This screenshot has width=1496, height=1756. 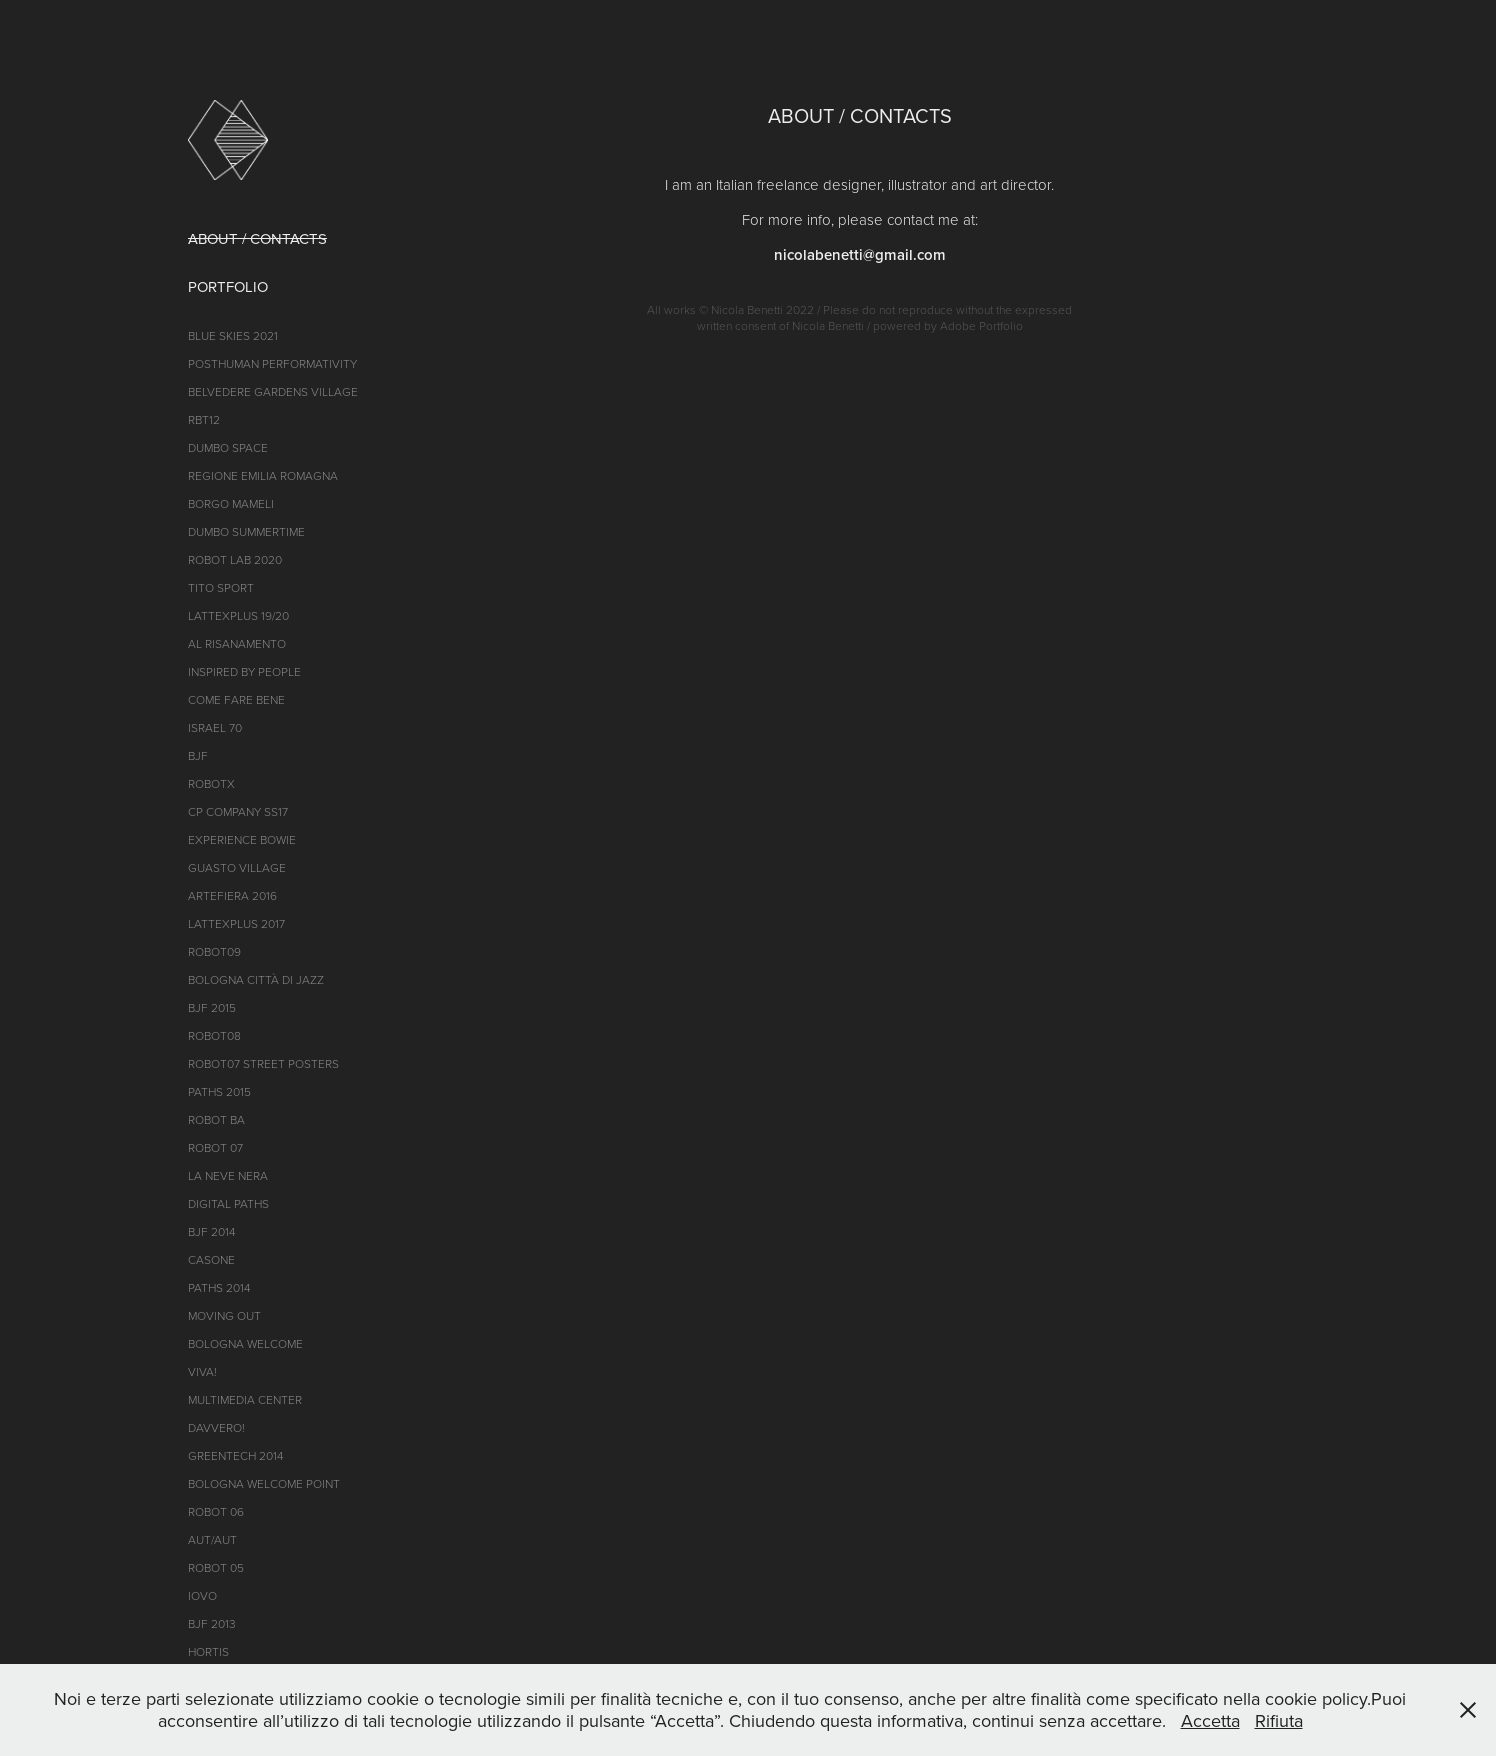 What do you see at coordinates (216, 1511) in the screenshot?
I see `ROBOT 06` at bounding box center [216, 1511].